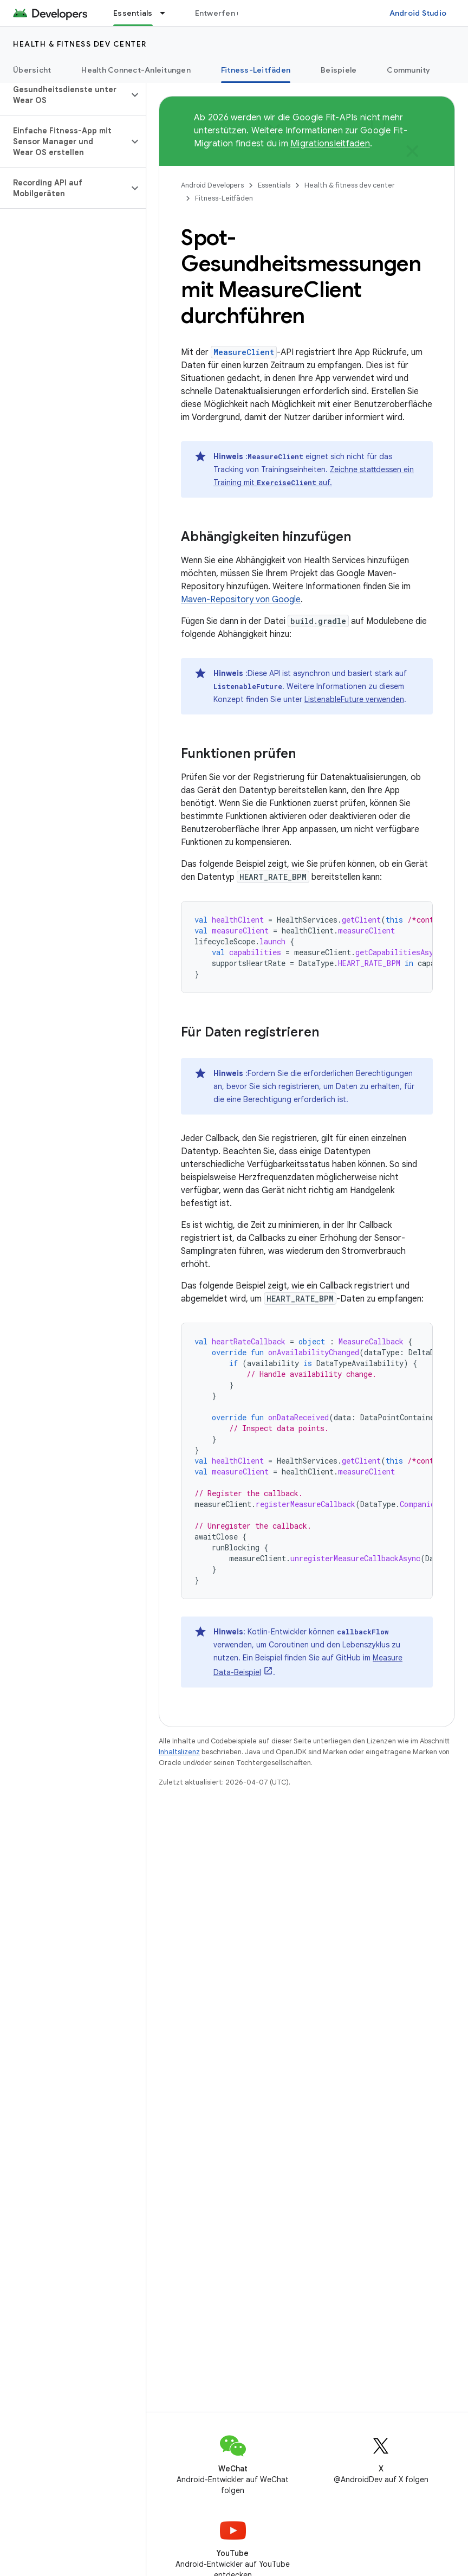 The width and height of the screenshot is (468, 2576). What do you see at coordinates (338, 70) in the screenshot?
I see `Beispiele` at bounding box center [338, 70].